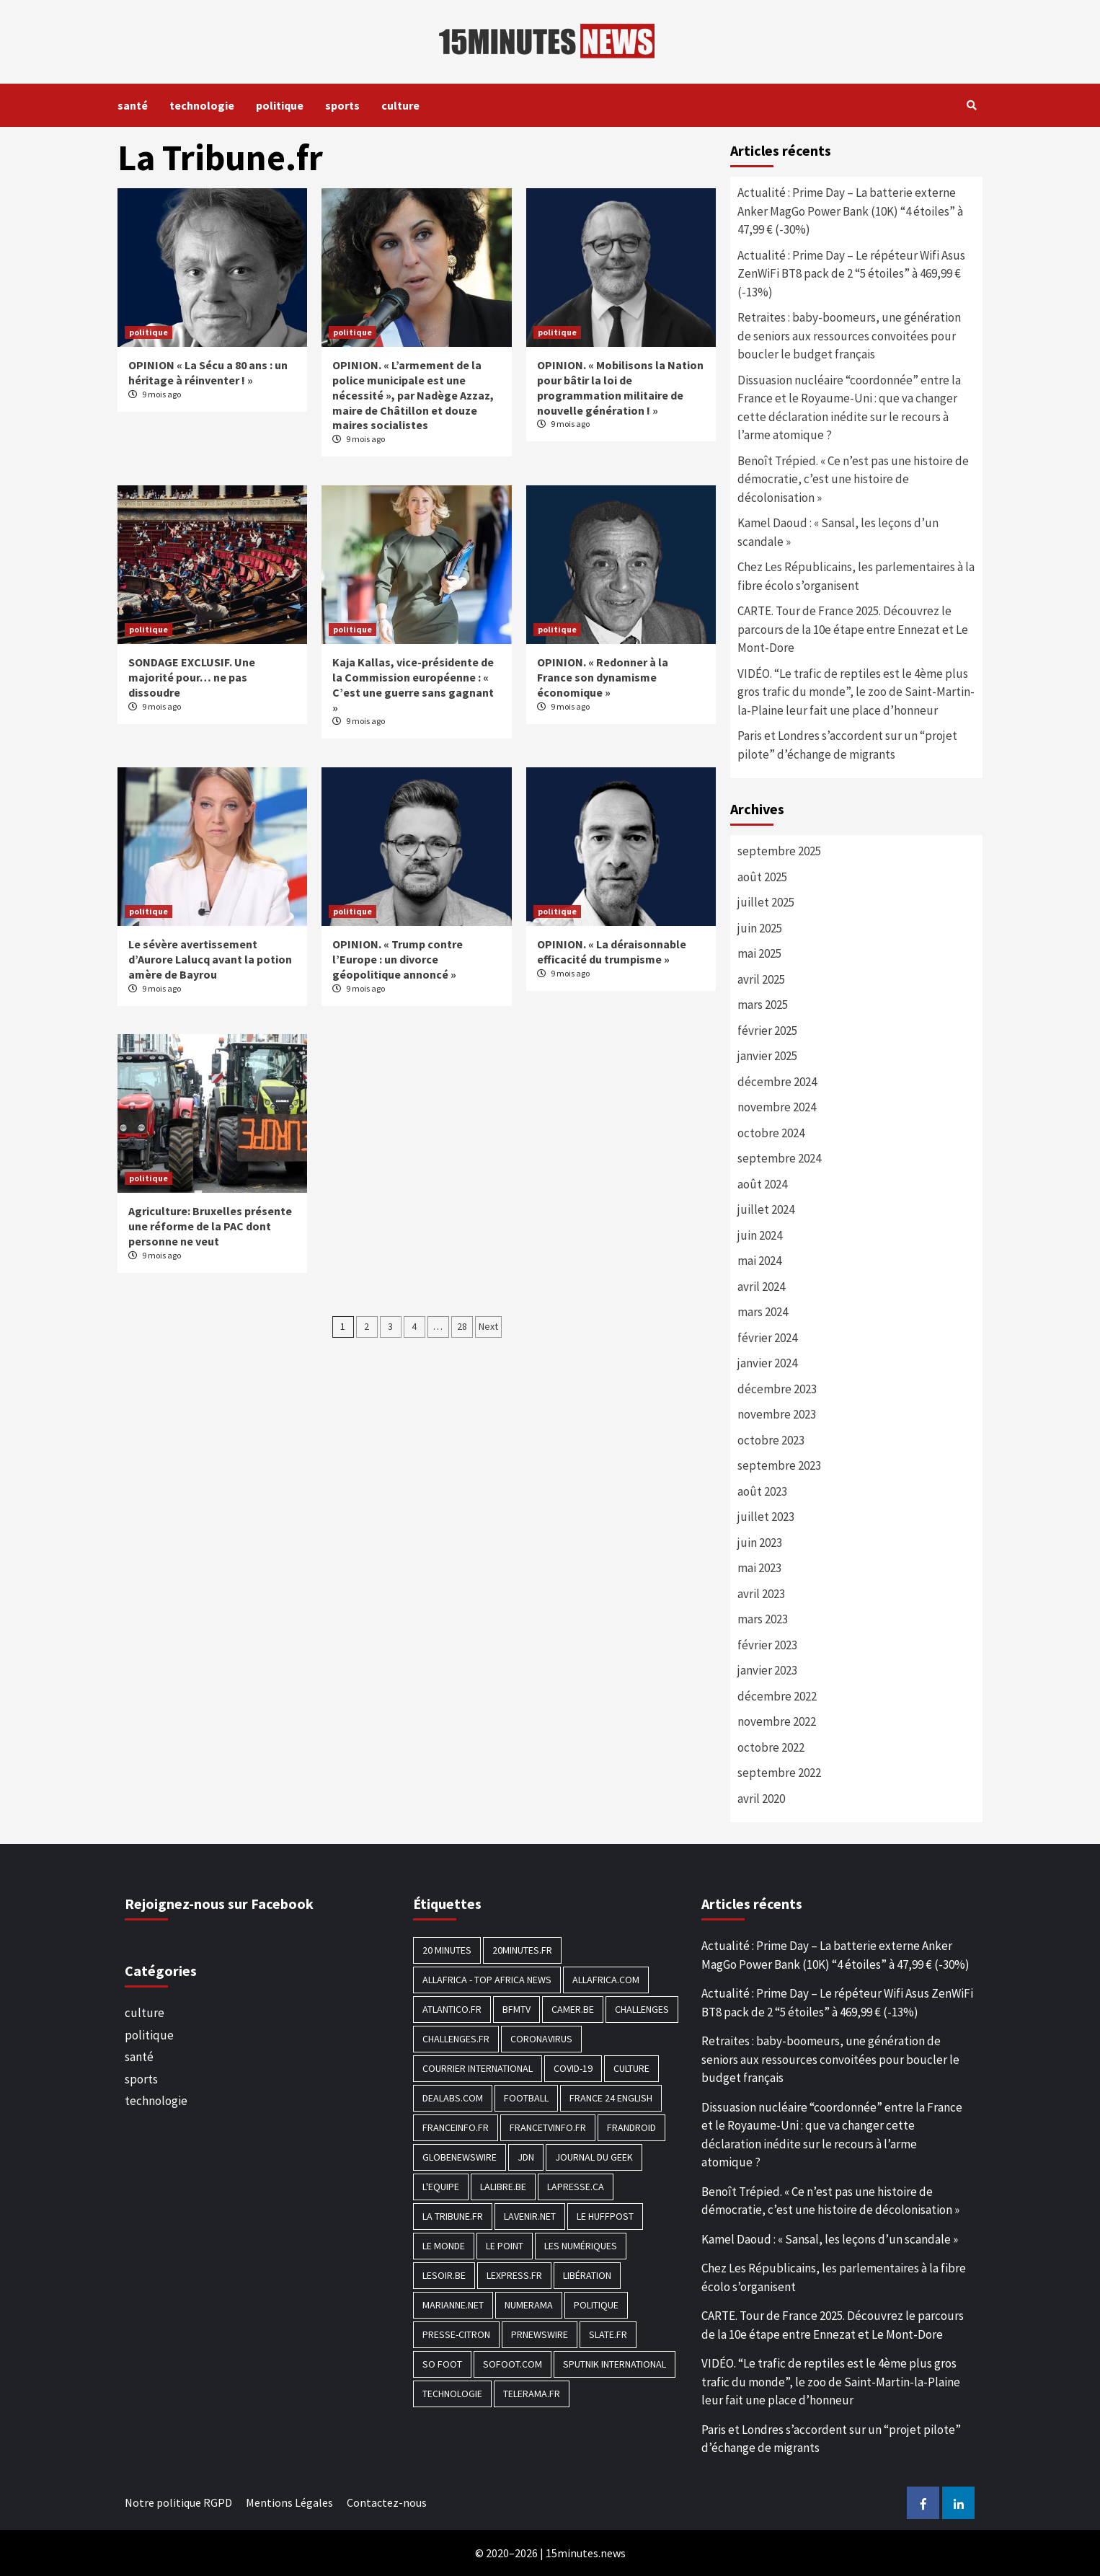  I want to click on Chez Les Républicains, les parlementaires à la fibre écolo s’organisent, so click(856, 576).